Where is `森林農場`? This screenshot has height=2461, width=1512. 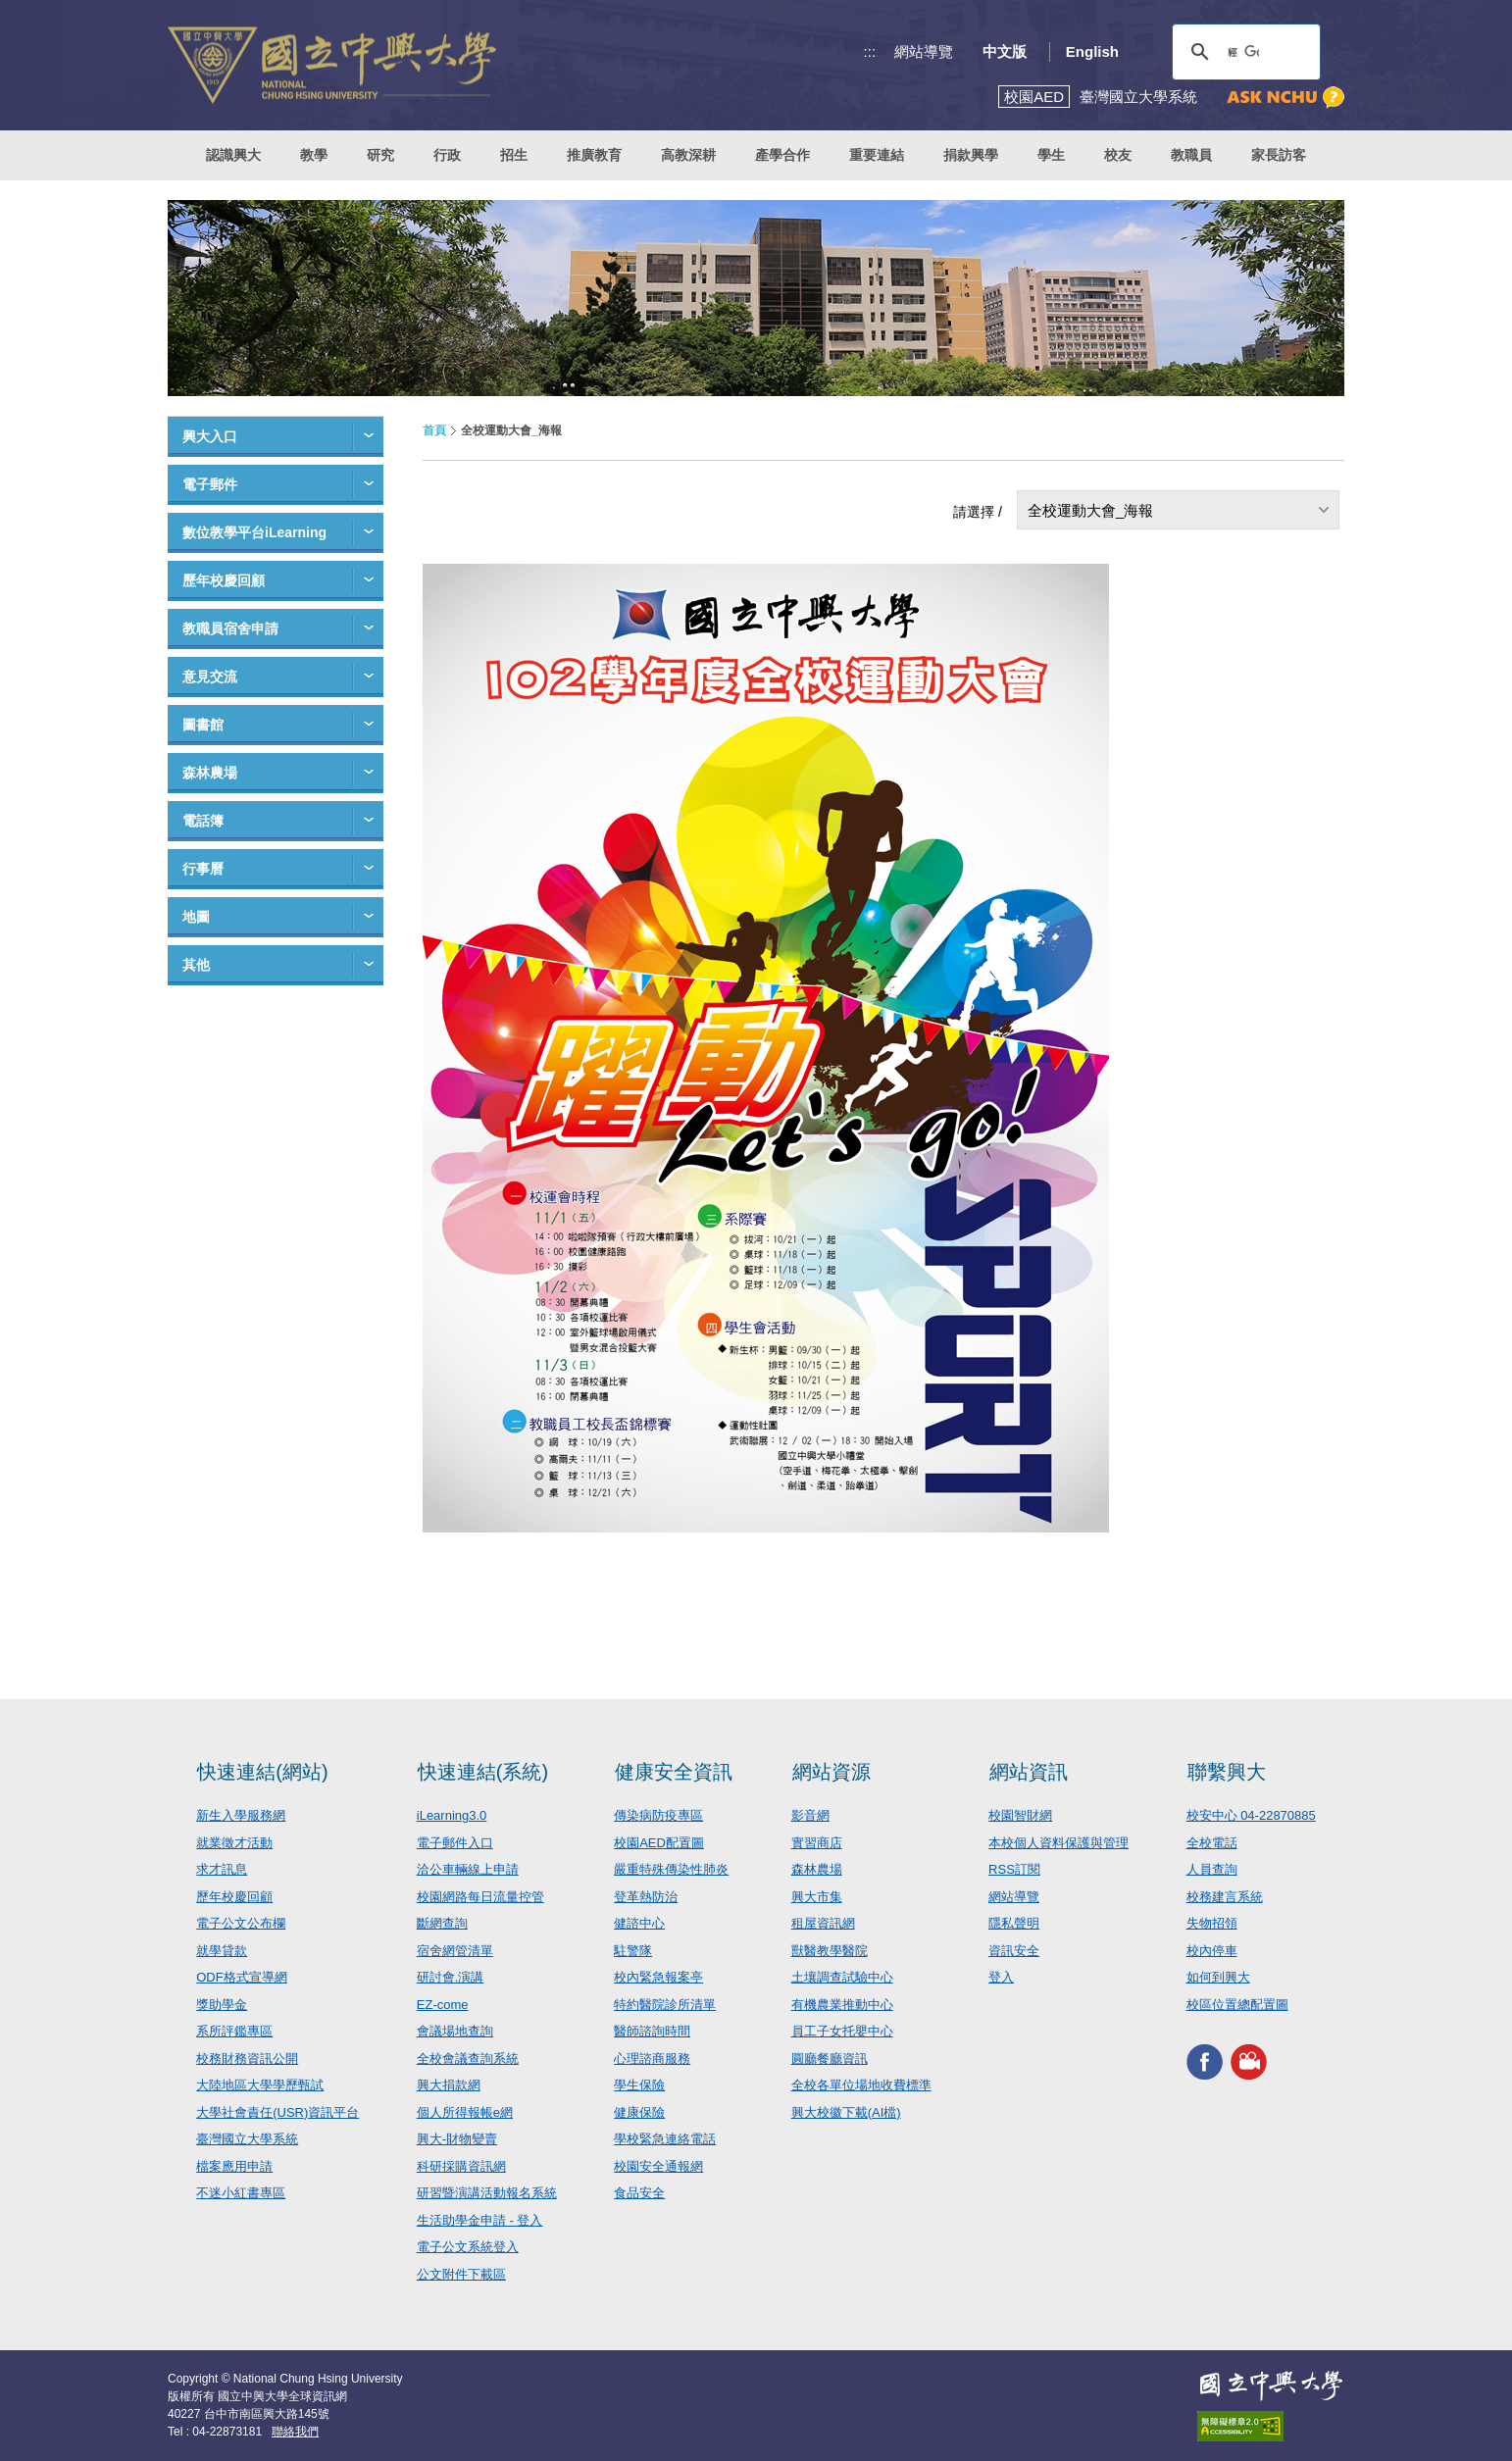 森林農場 is located at coordinates (209, 772).